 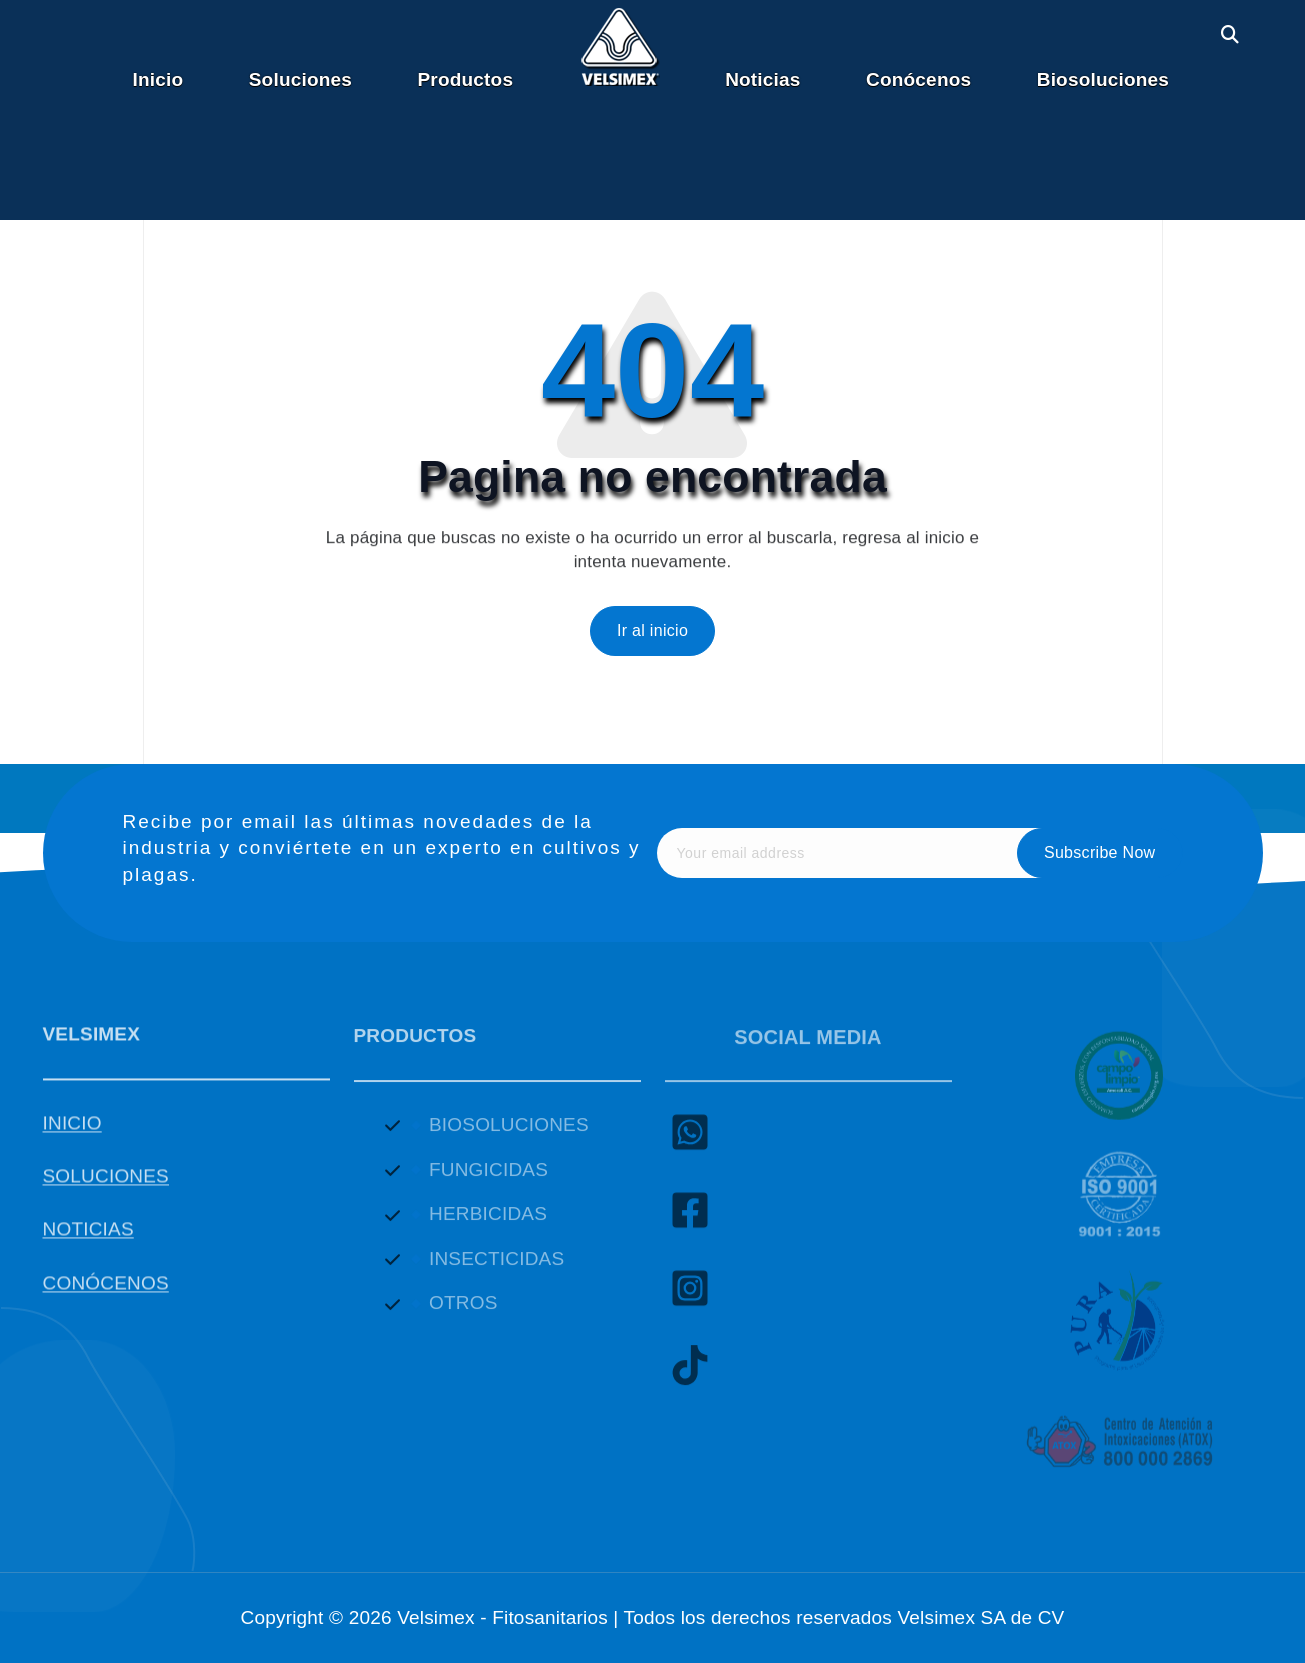 What do you see at coordinates (488, 1224) in the screenshot?
I see `HERBICIDAS` at bounding box center [488, 1224].